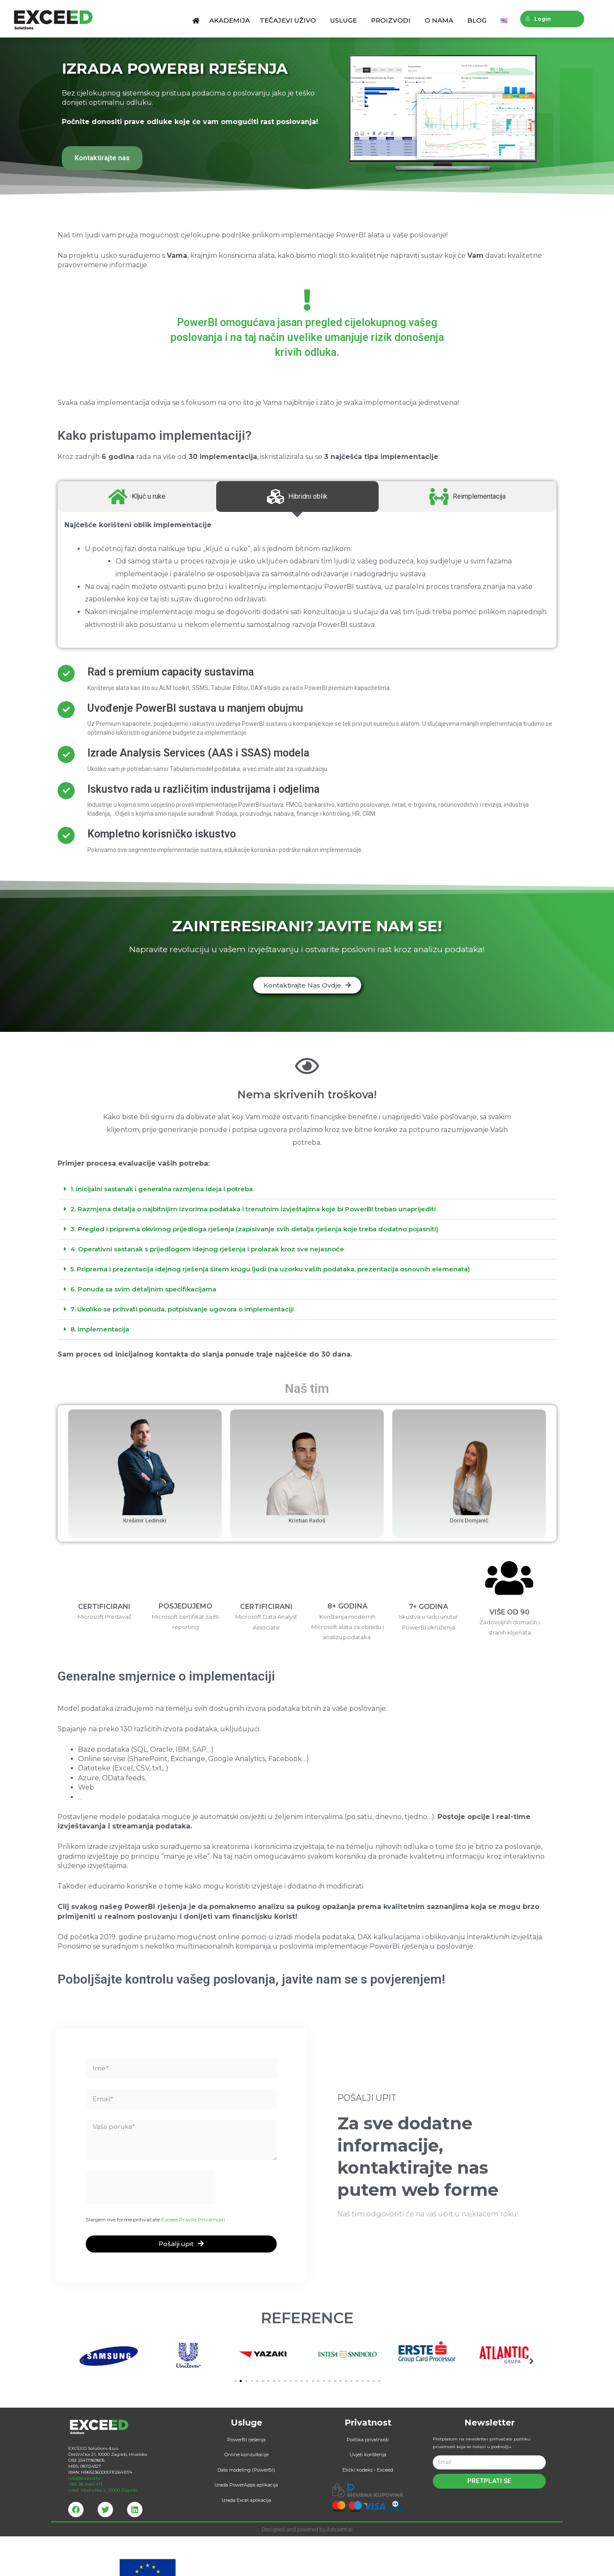  I want to click on Tečajevi uživo, so click(290, 20).